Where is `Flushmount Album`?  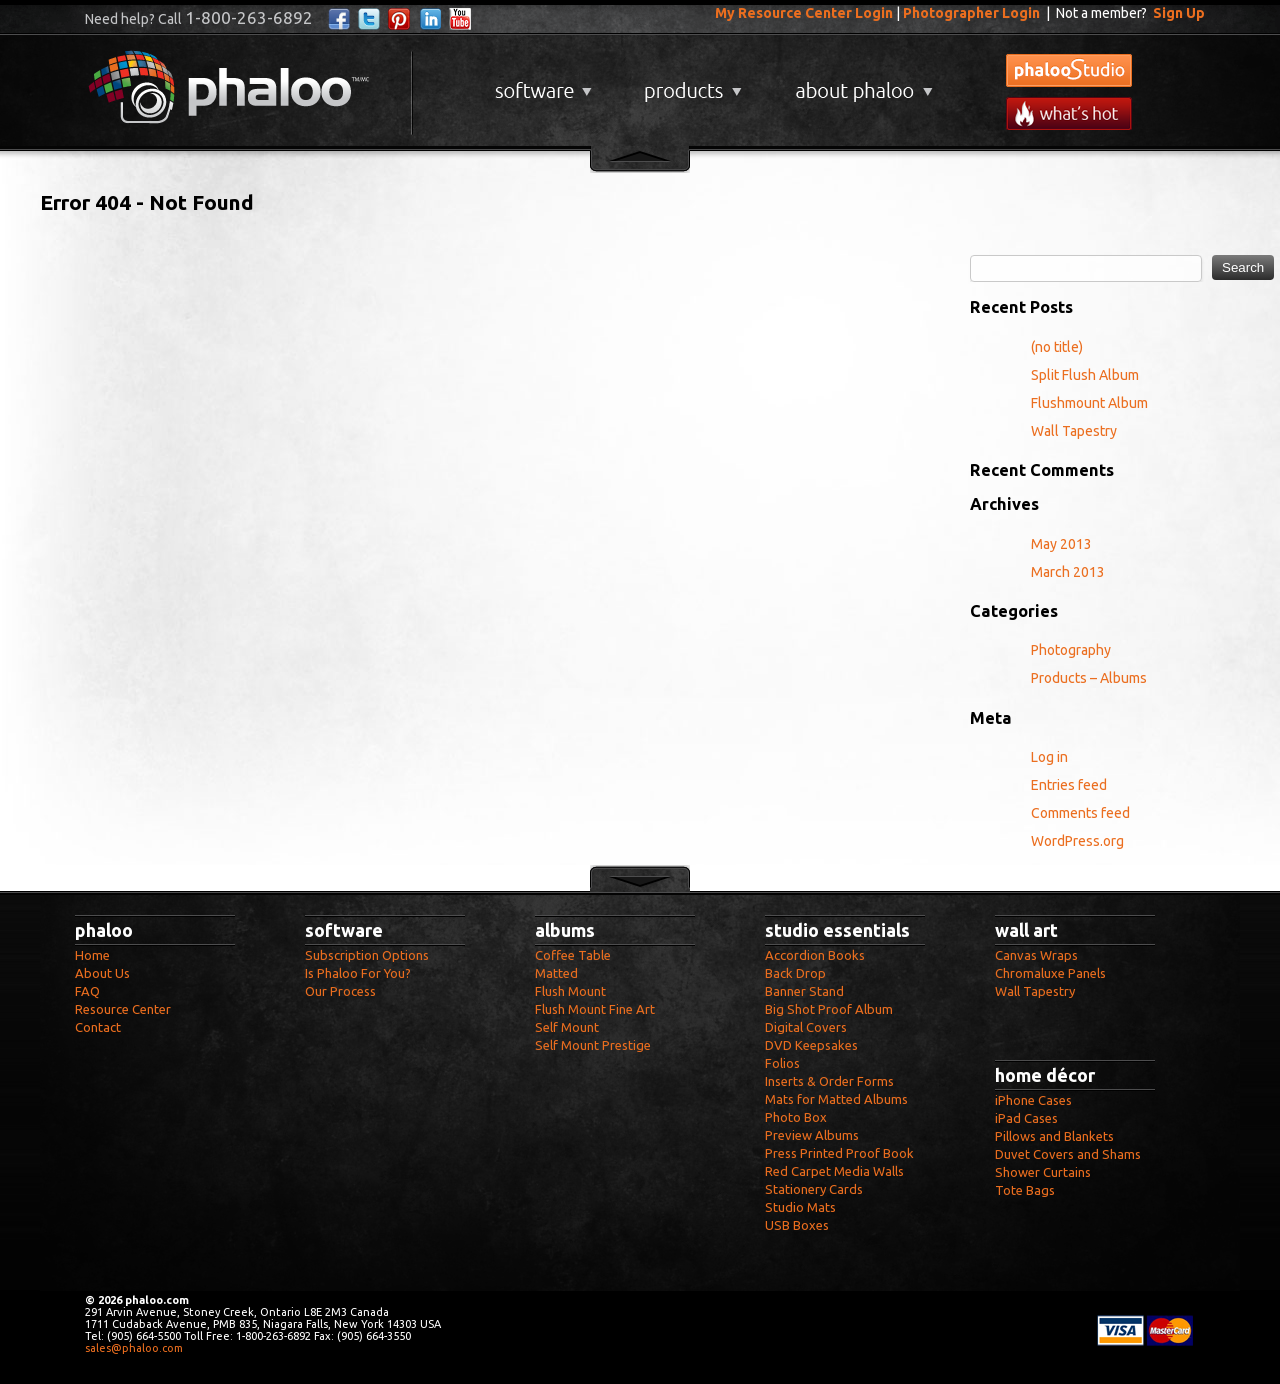 Flushmount Album is located at coordinates (1089, 403).